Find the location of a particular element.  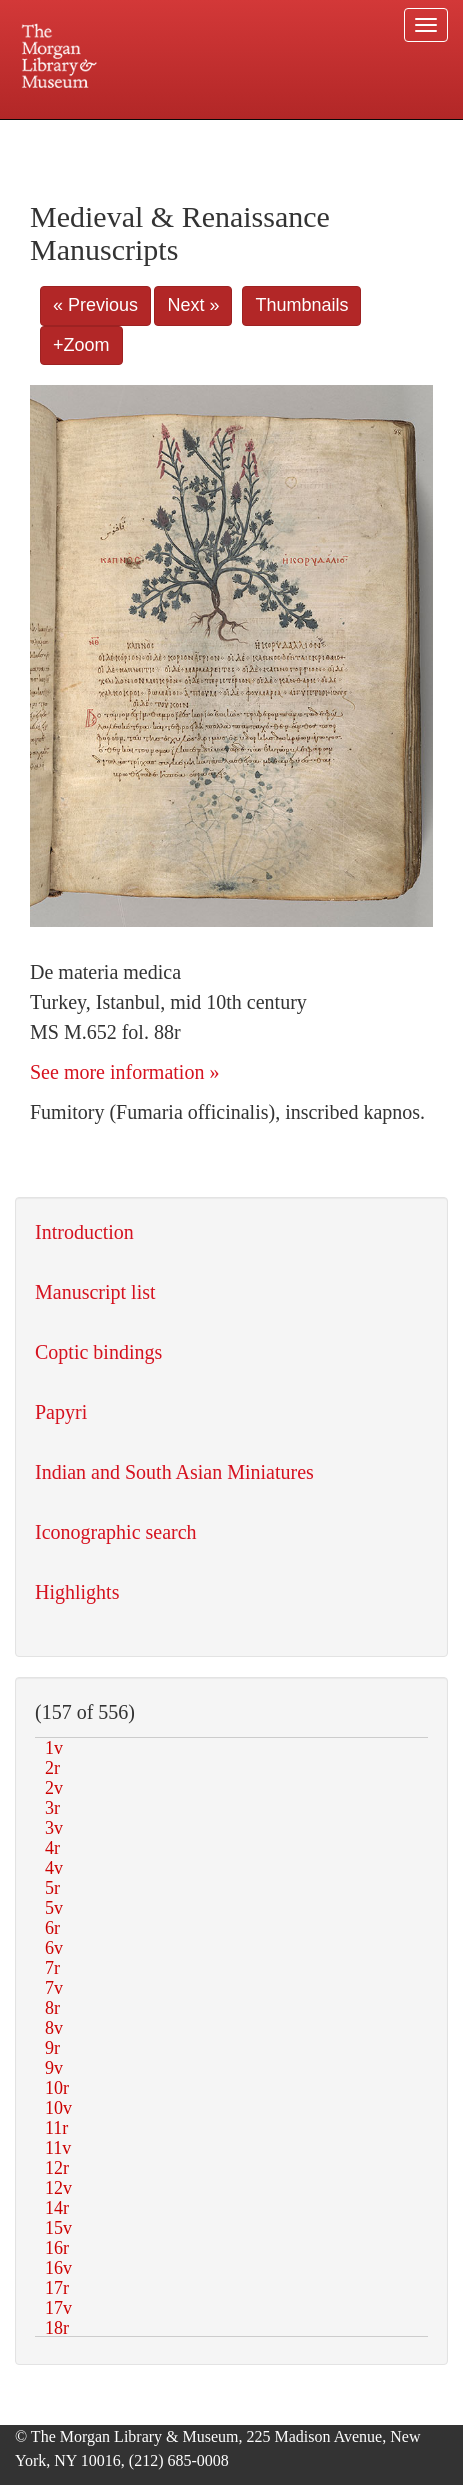

Next » is located at coordinates (193, 305).